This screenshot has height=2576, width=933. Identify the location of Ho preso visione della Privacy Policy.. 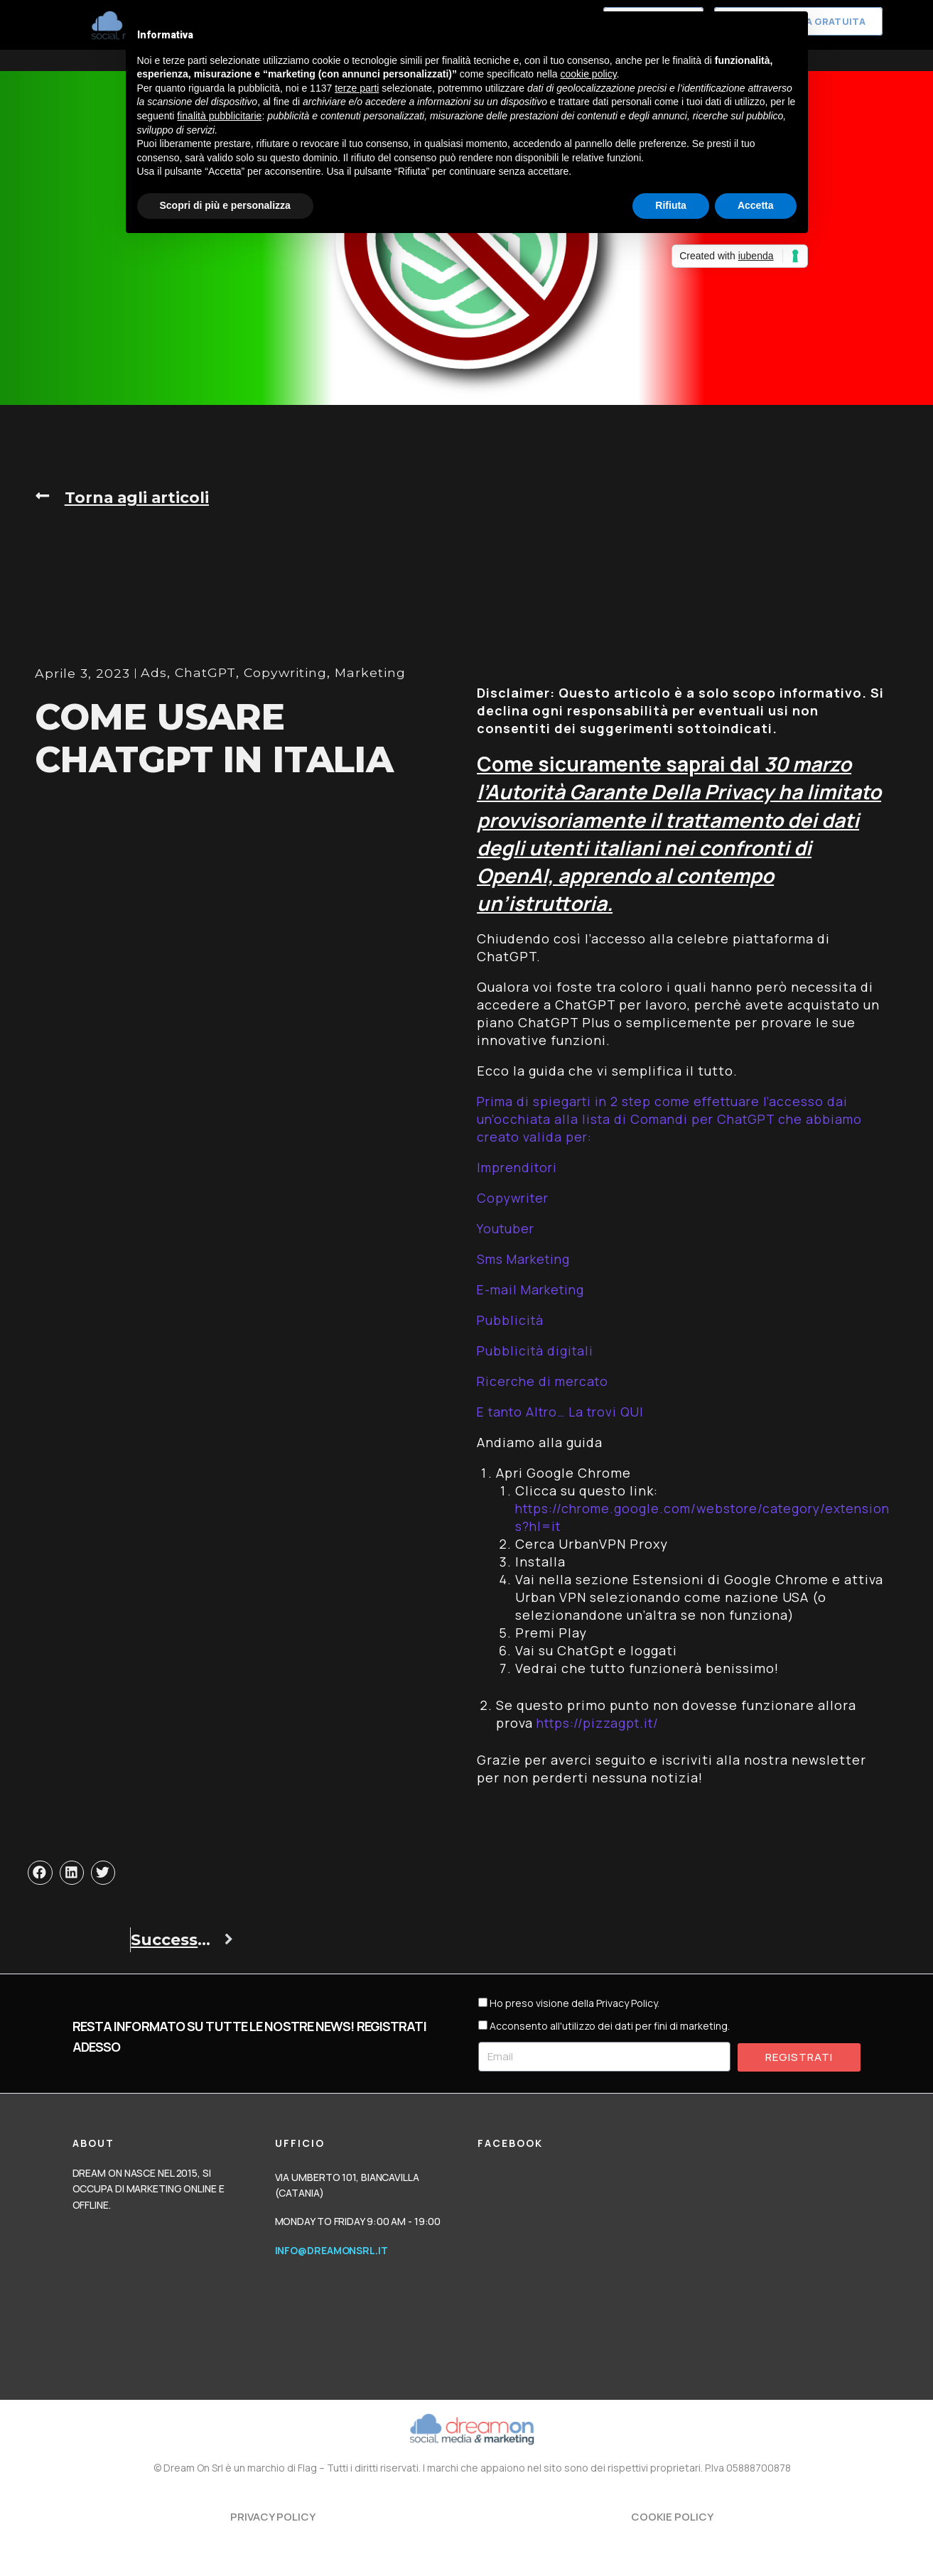
(574, 2003).